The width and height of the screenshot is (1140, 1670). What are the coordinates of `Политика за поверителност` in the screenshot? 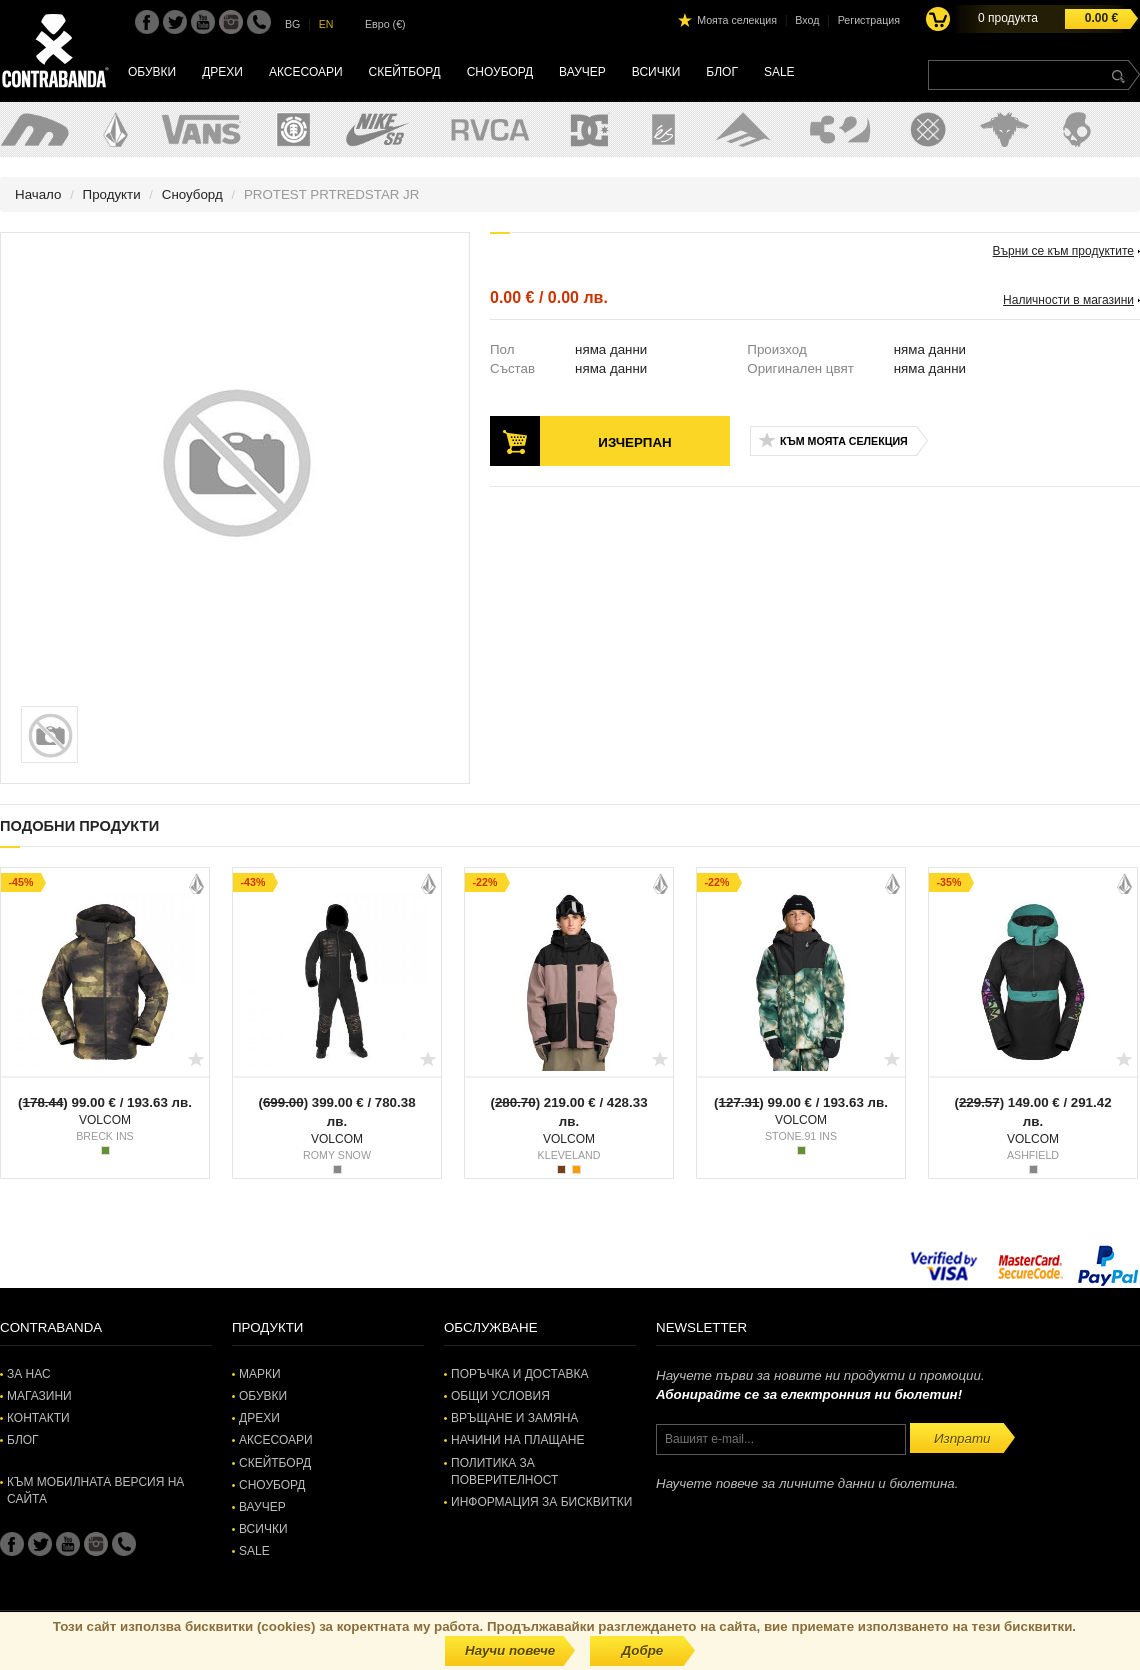 It's located at (504, 1471).